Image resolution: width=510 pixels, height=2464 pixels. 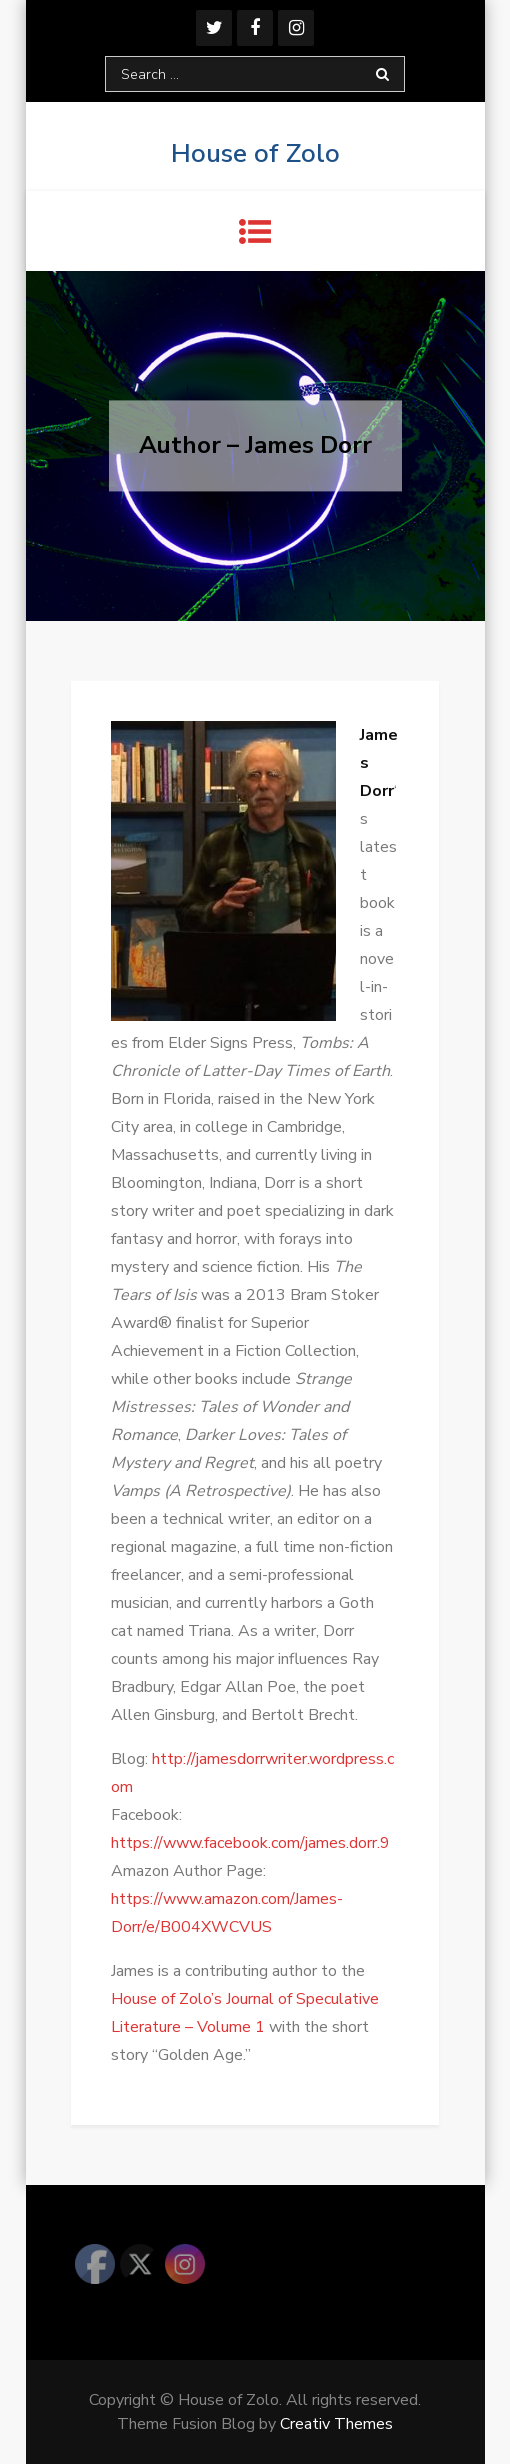 What do you see at coordinates (250, 1843) in the screenshot?
I see `https://www.facebook.com/james.dorr.9` at bounding box center [250, 1843].